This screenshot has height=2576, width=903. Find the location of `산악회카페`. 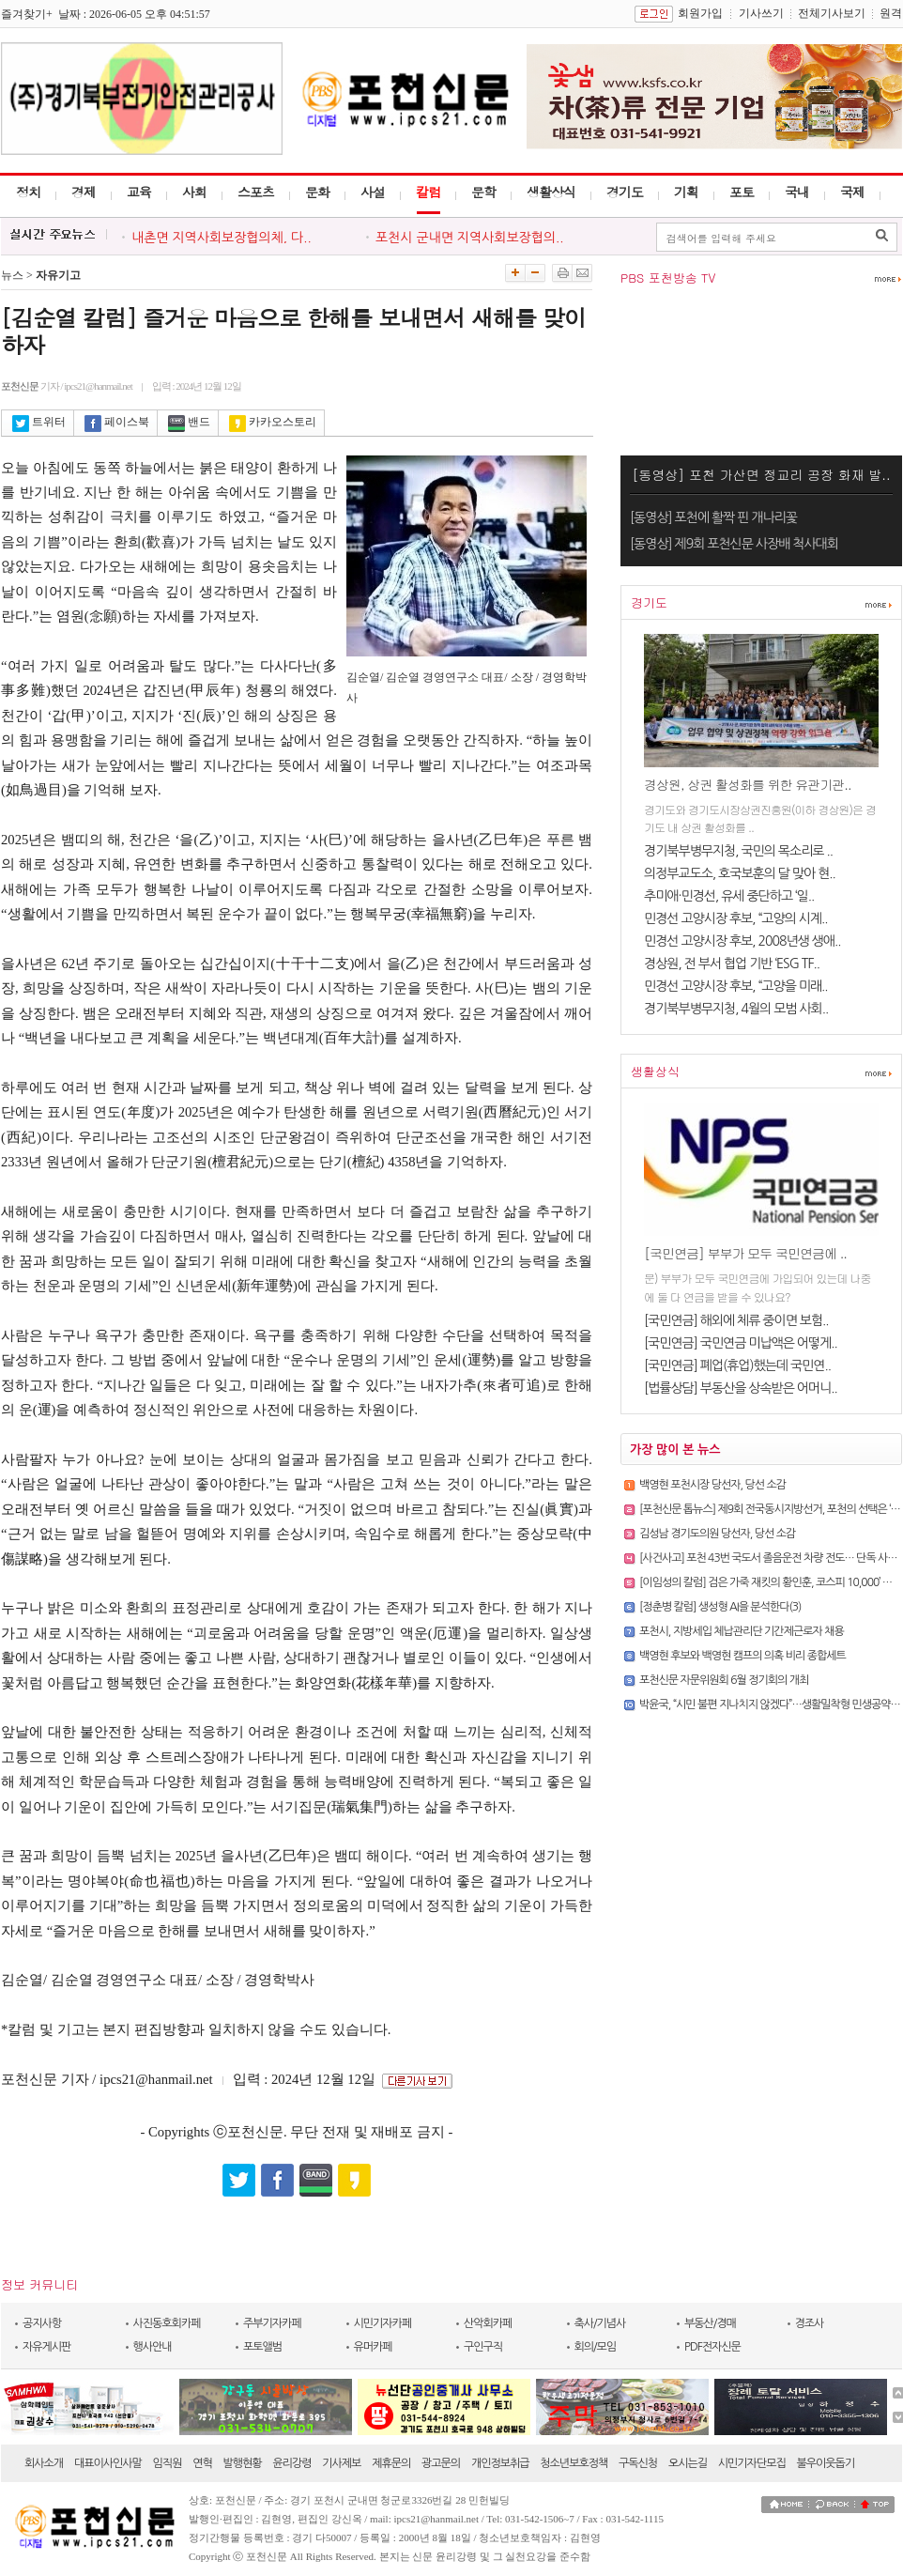

산악회카페 is located at coordinates (488, 2323).